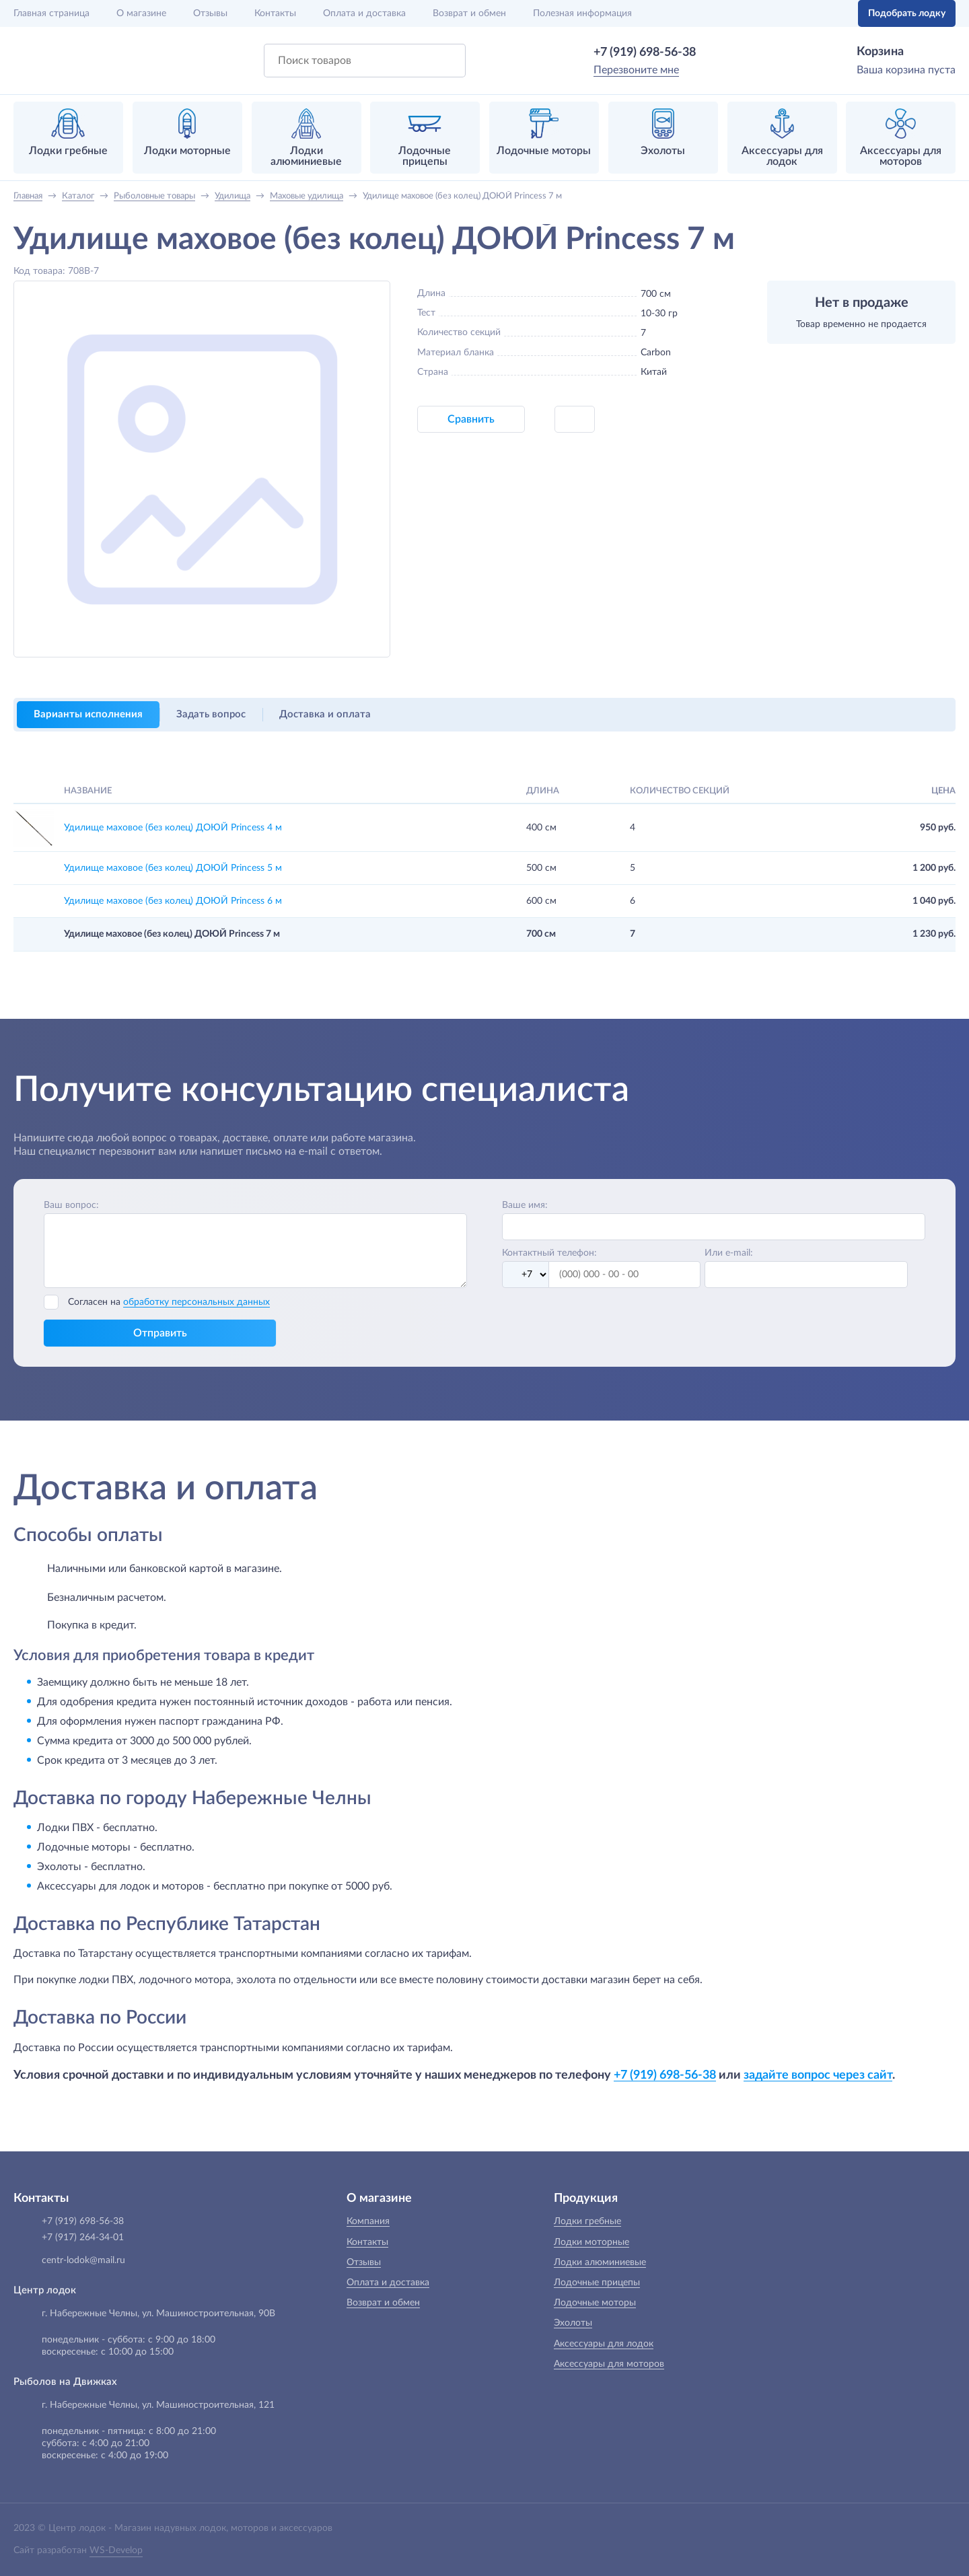 This screenshot has height=2576, width=969. Describe the element at coordinates (71, 1205) in the screenshot. I see `Ваш вопрос:` at that location.